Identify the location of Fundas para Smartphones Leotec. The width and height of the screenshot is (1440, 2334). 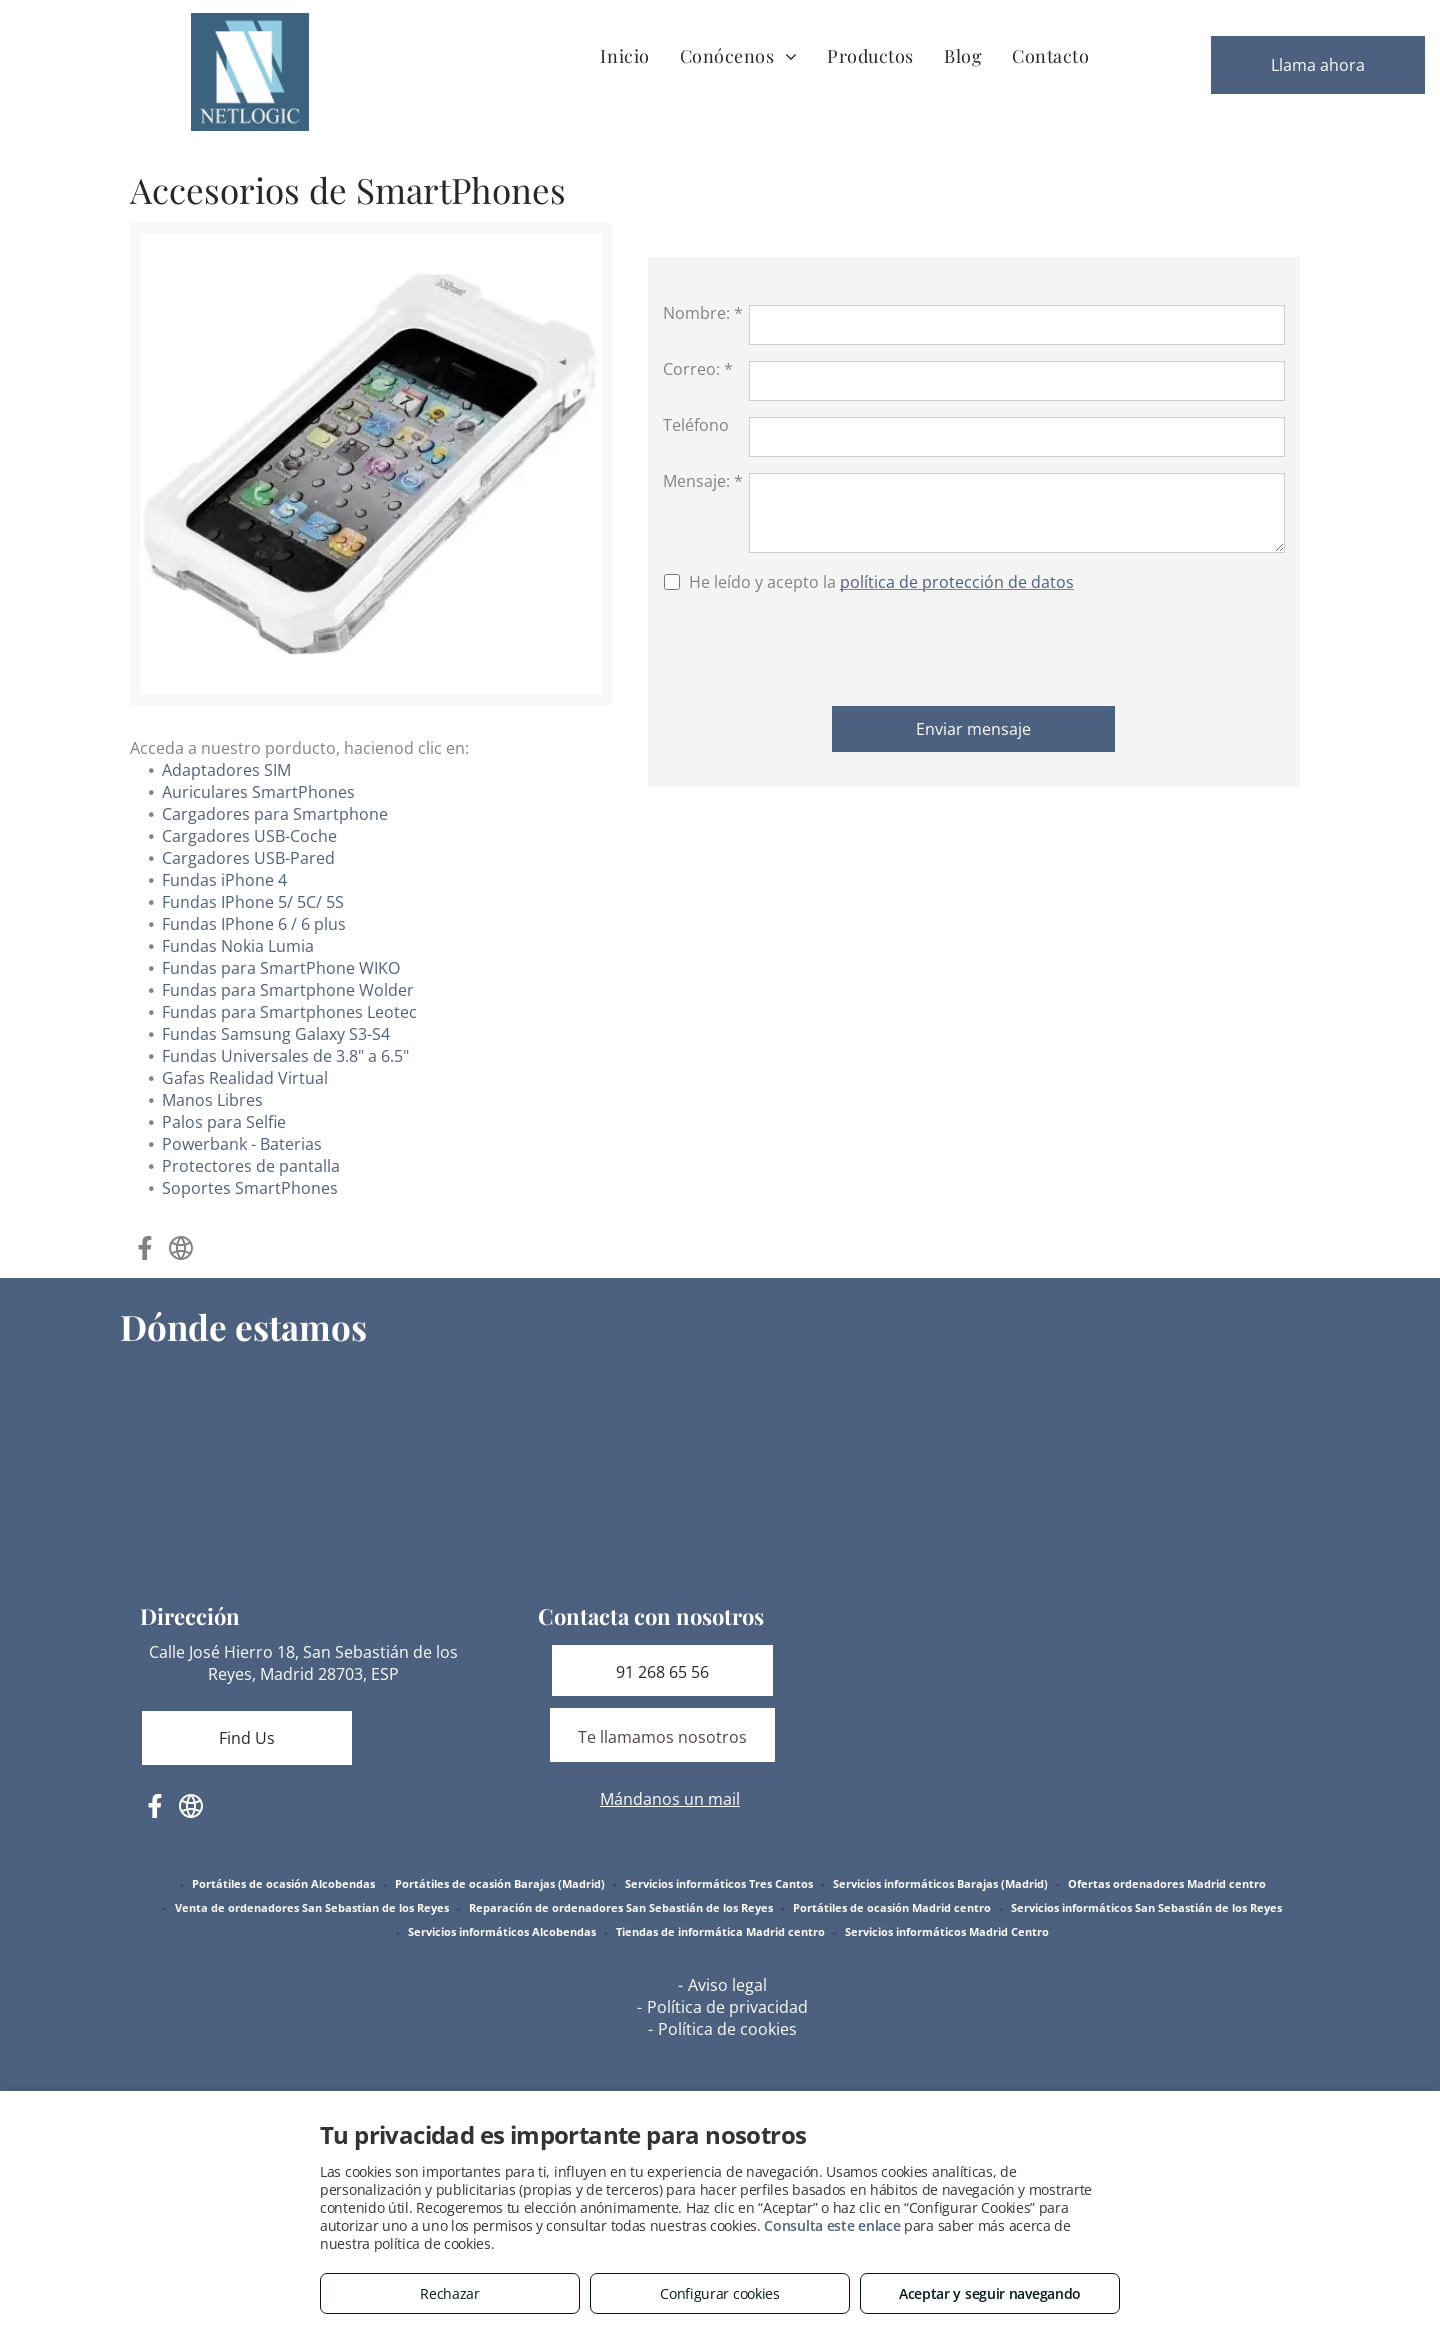
(289, 1012).